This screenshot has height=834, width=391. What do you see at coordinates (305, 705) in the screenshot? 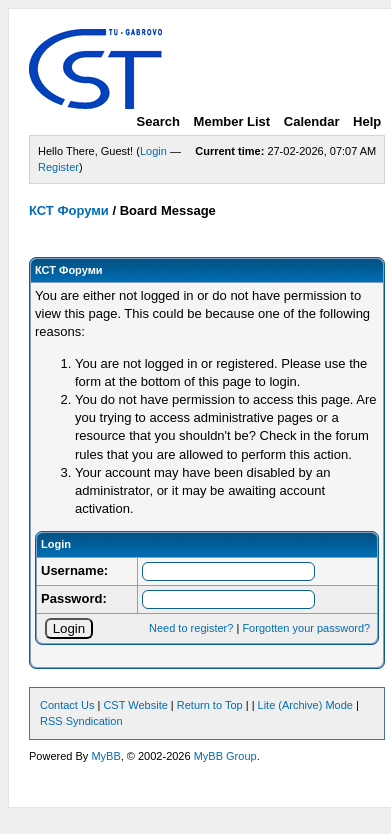
I see `Lite (Archive) Mode` at bounding box center [305, 705].